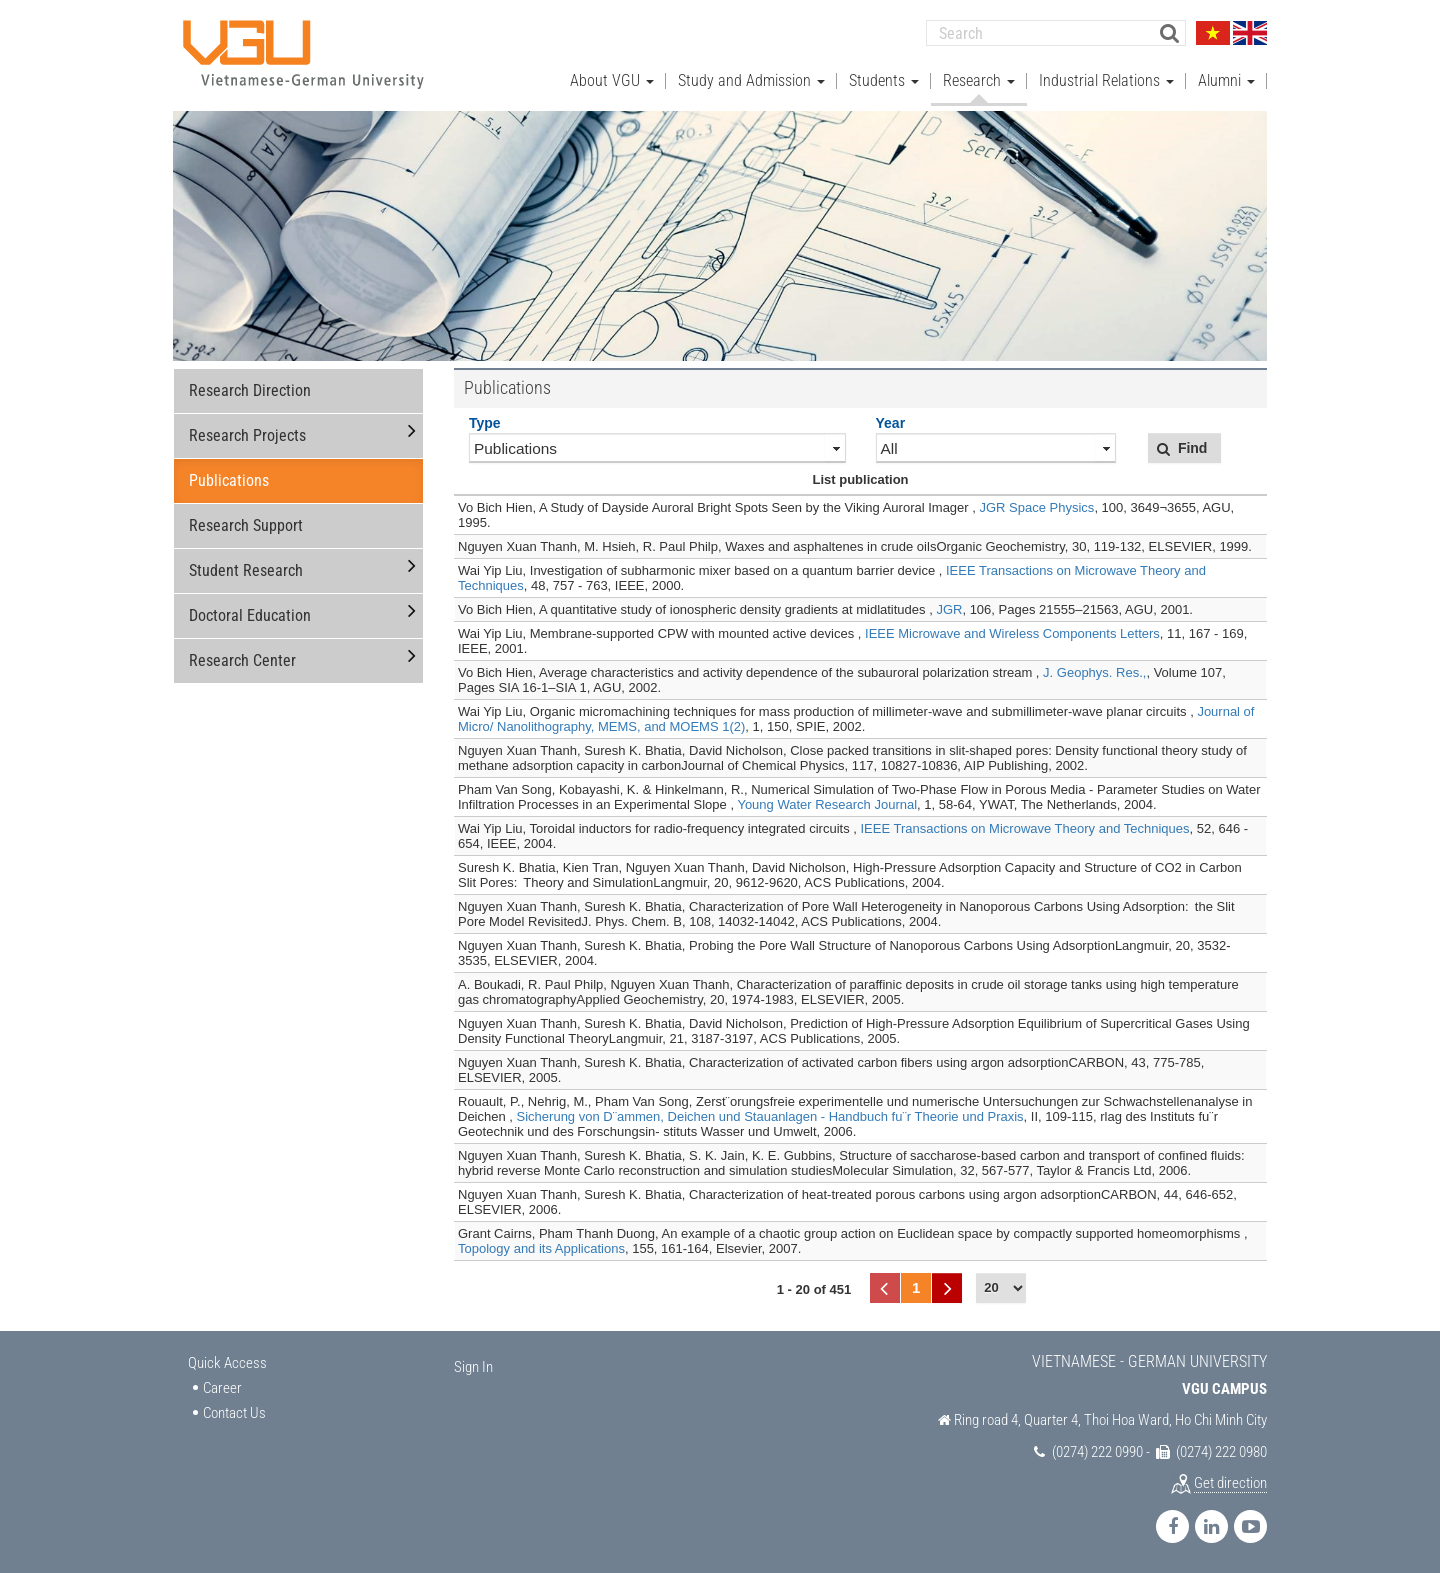 This screenshot has width=1440, height=1573. I want to click on Get direction, so click(1230, 1483).